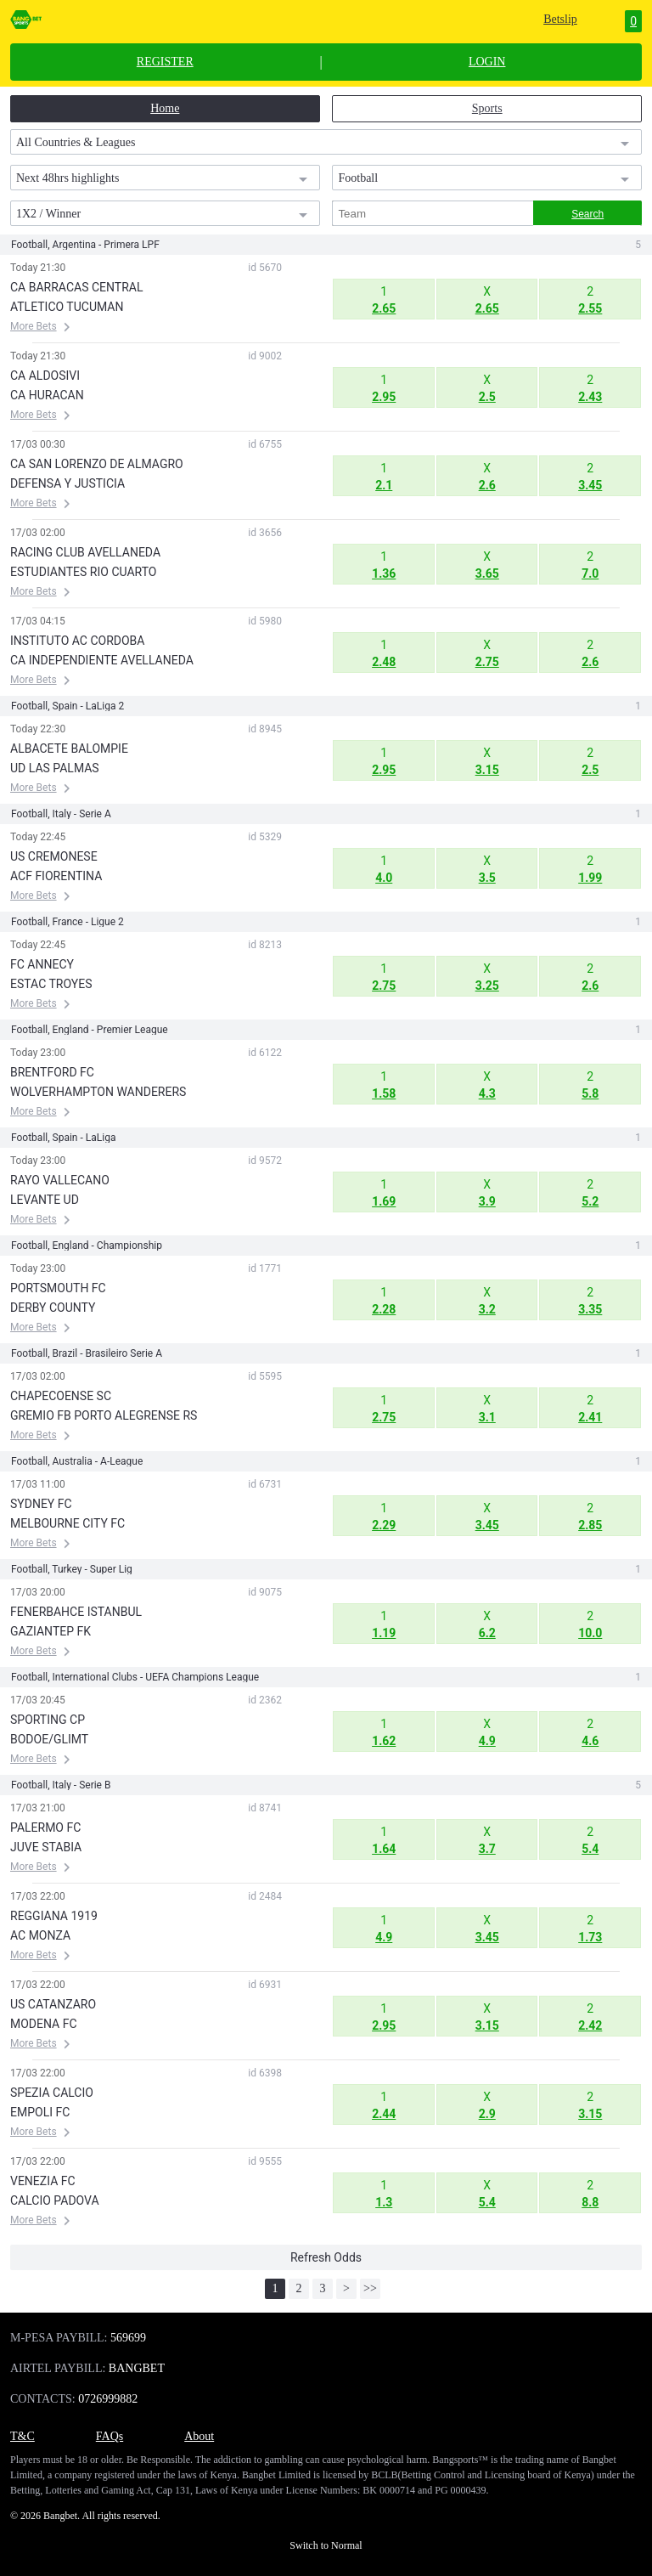  I want to click on CA BARRACAS CENTRAL, so click(76, 287).